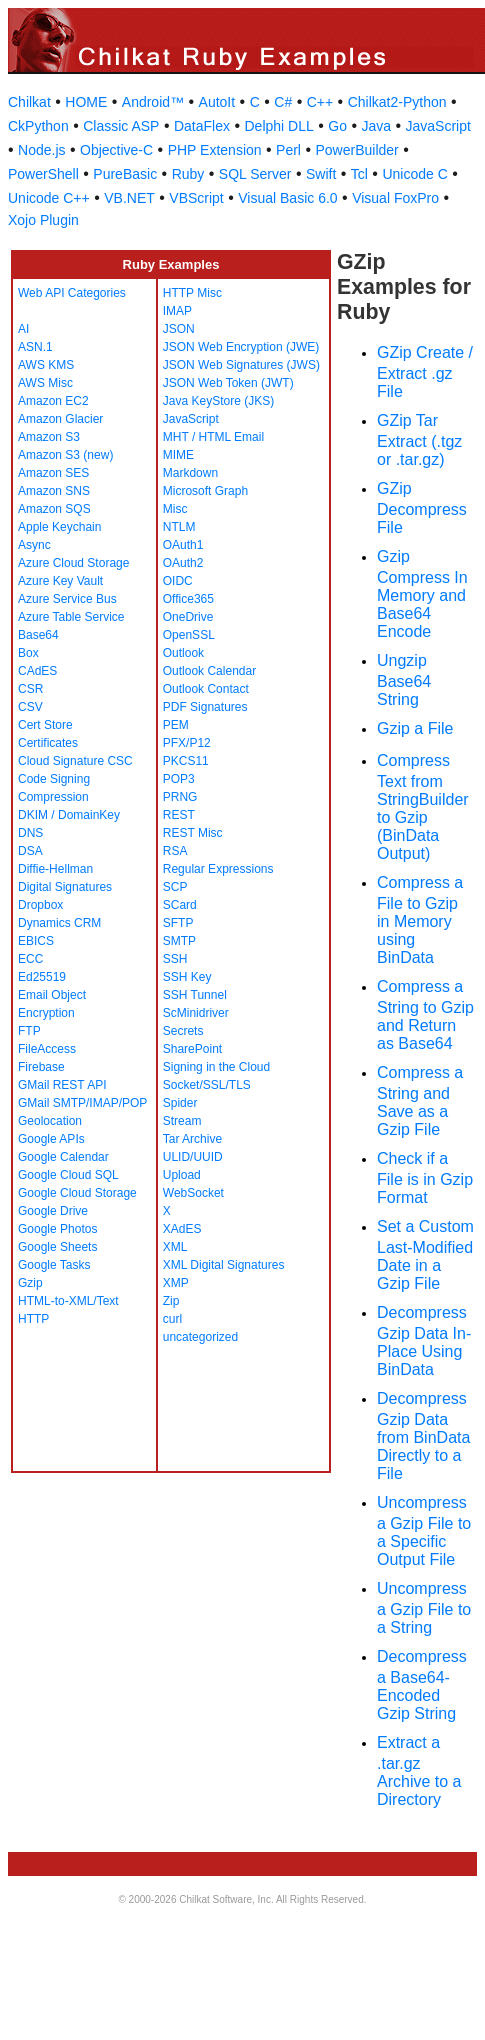  Describe the element at coordinates (29, 102) in the screenshot. I see `Chilkat` at that location.